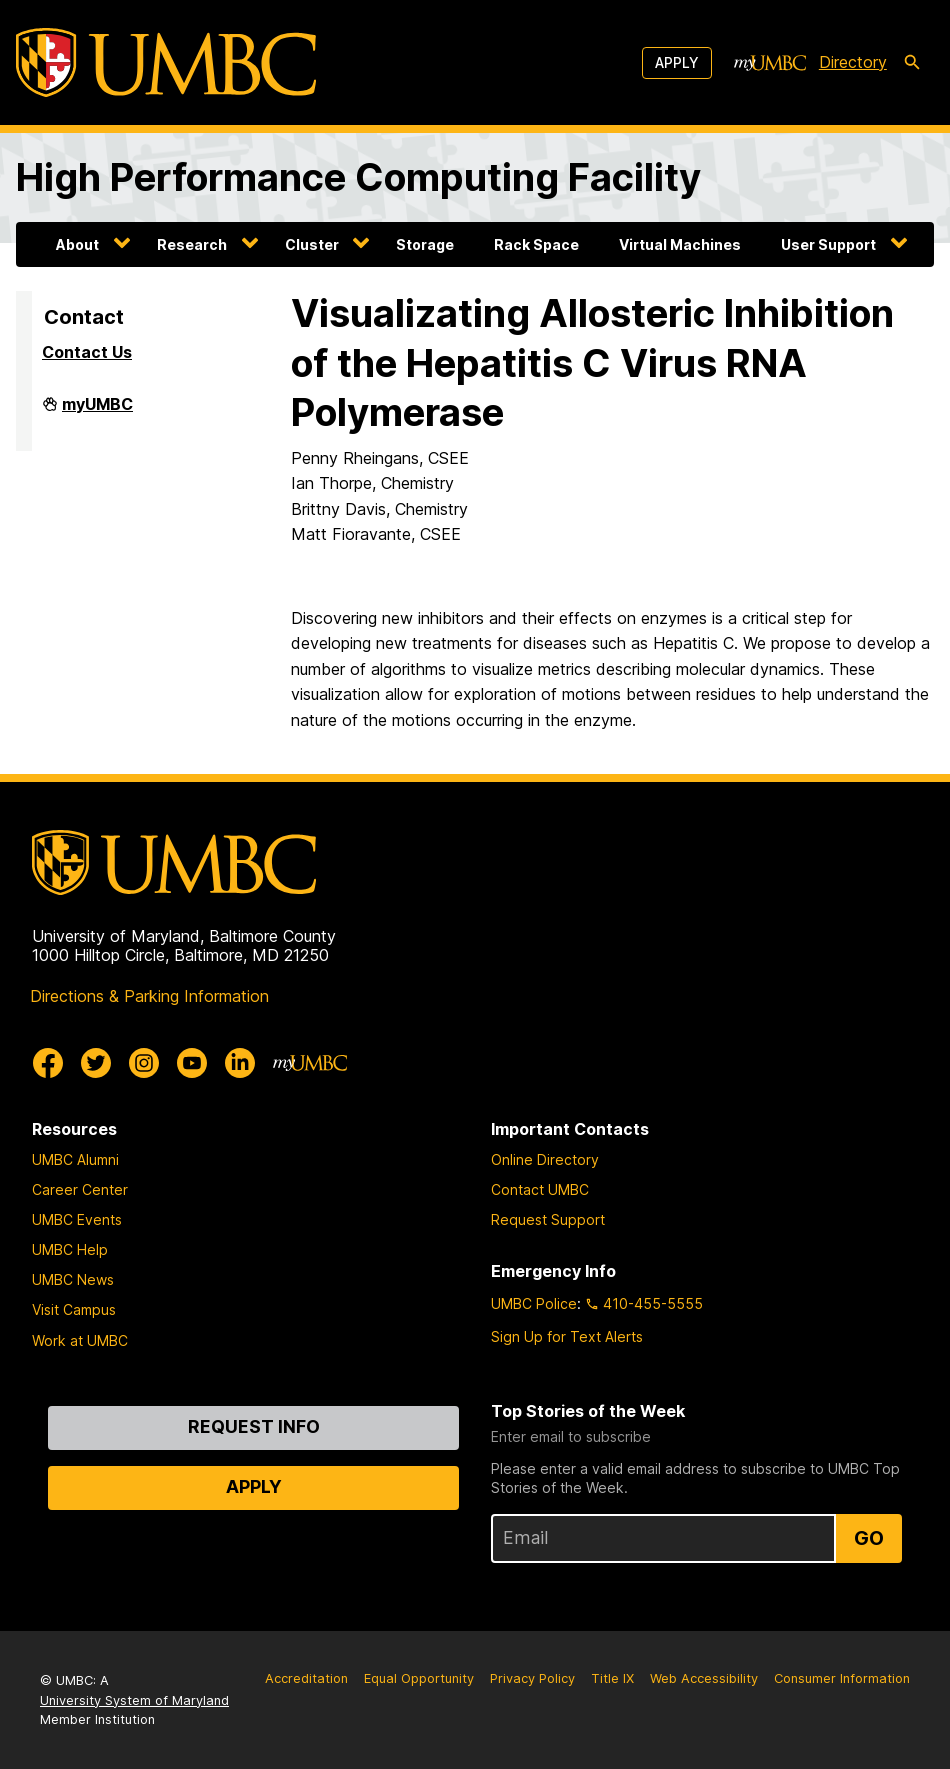 The height and width of the screenshot is (1769, 950). I want to click on Rack Space, so click(536, 244).